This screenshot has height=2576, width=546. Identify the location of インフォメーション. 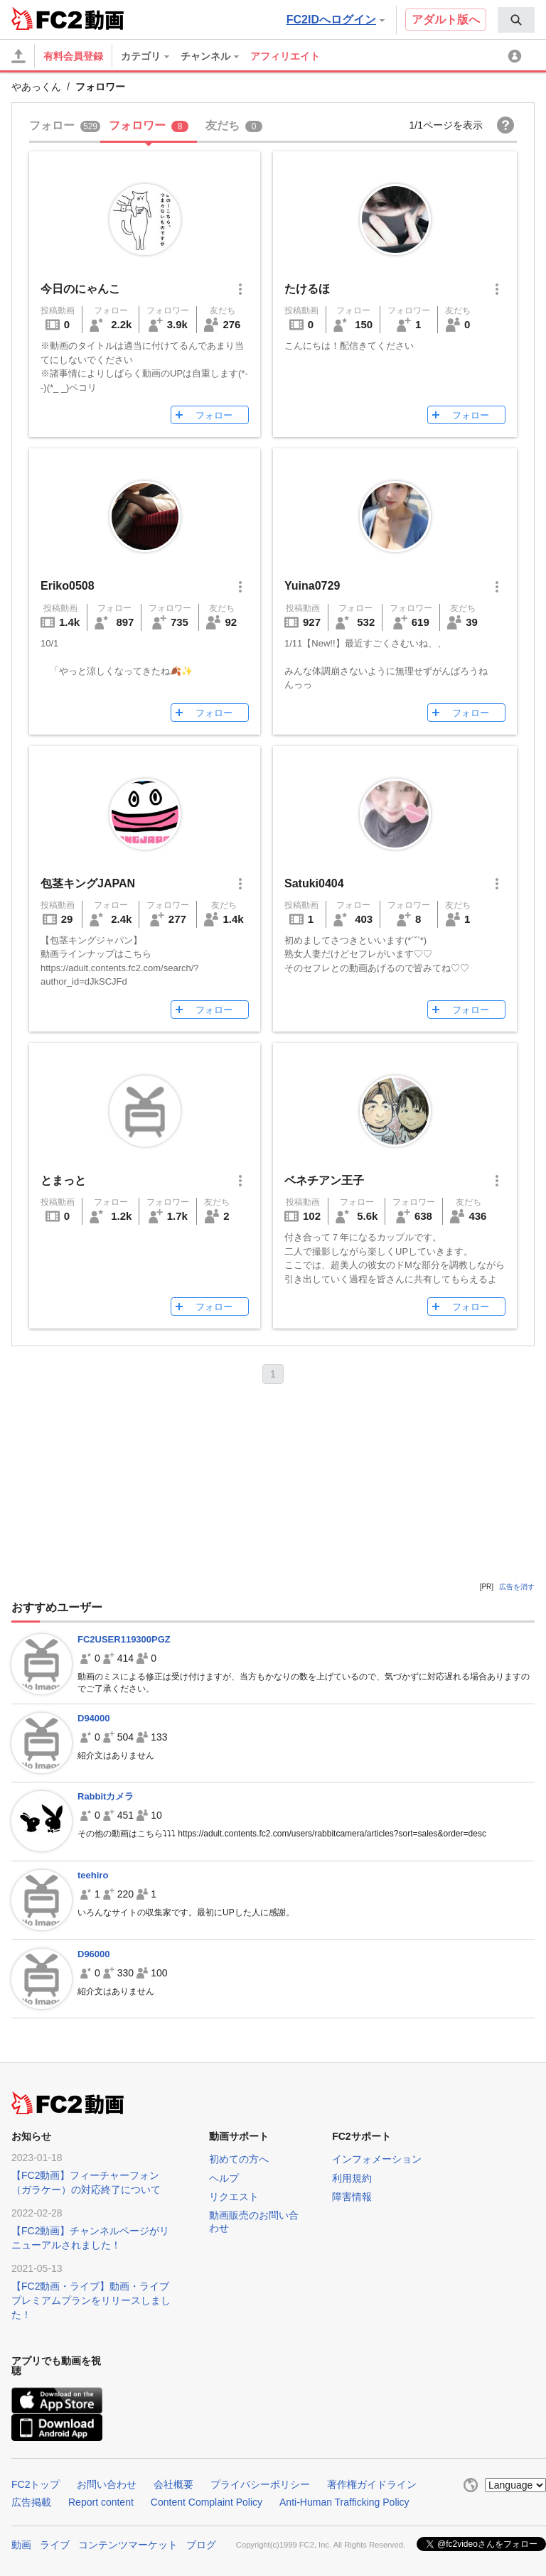
(377, 2159).